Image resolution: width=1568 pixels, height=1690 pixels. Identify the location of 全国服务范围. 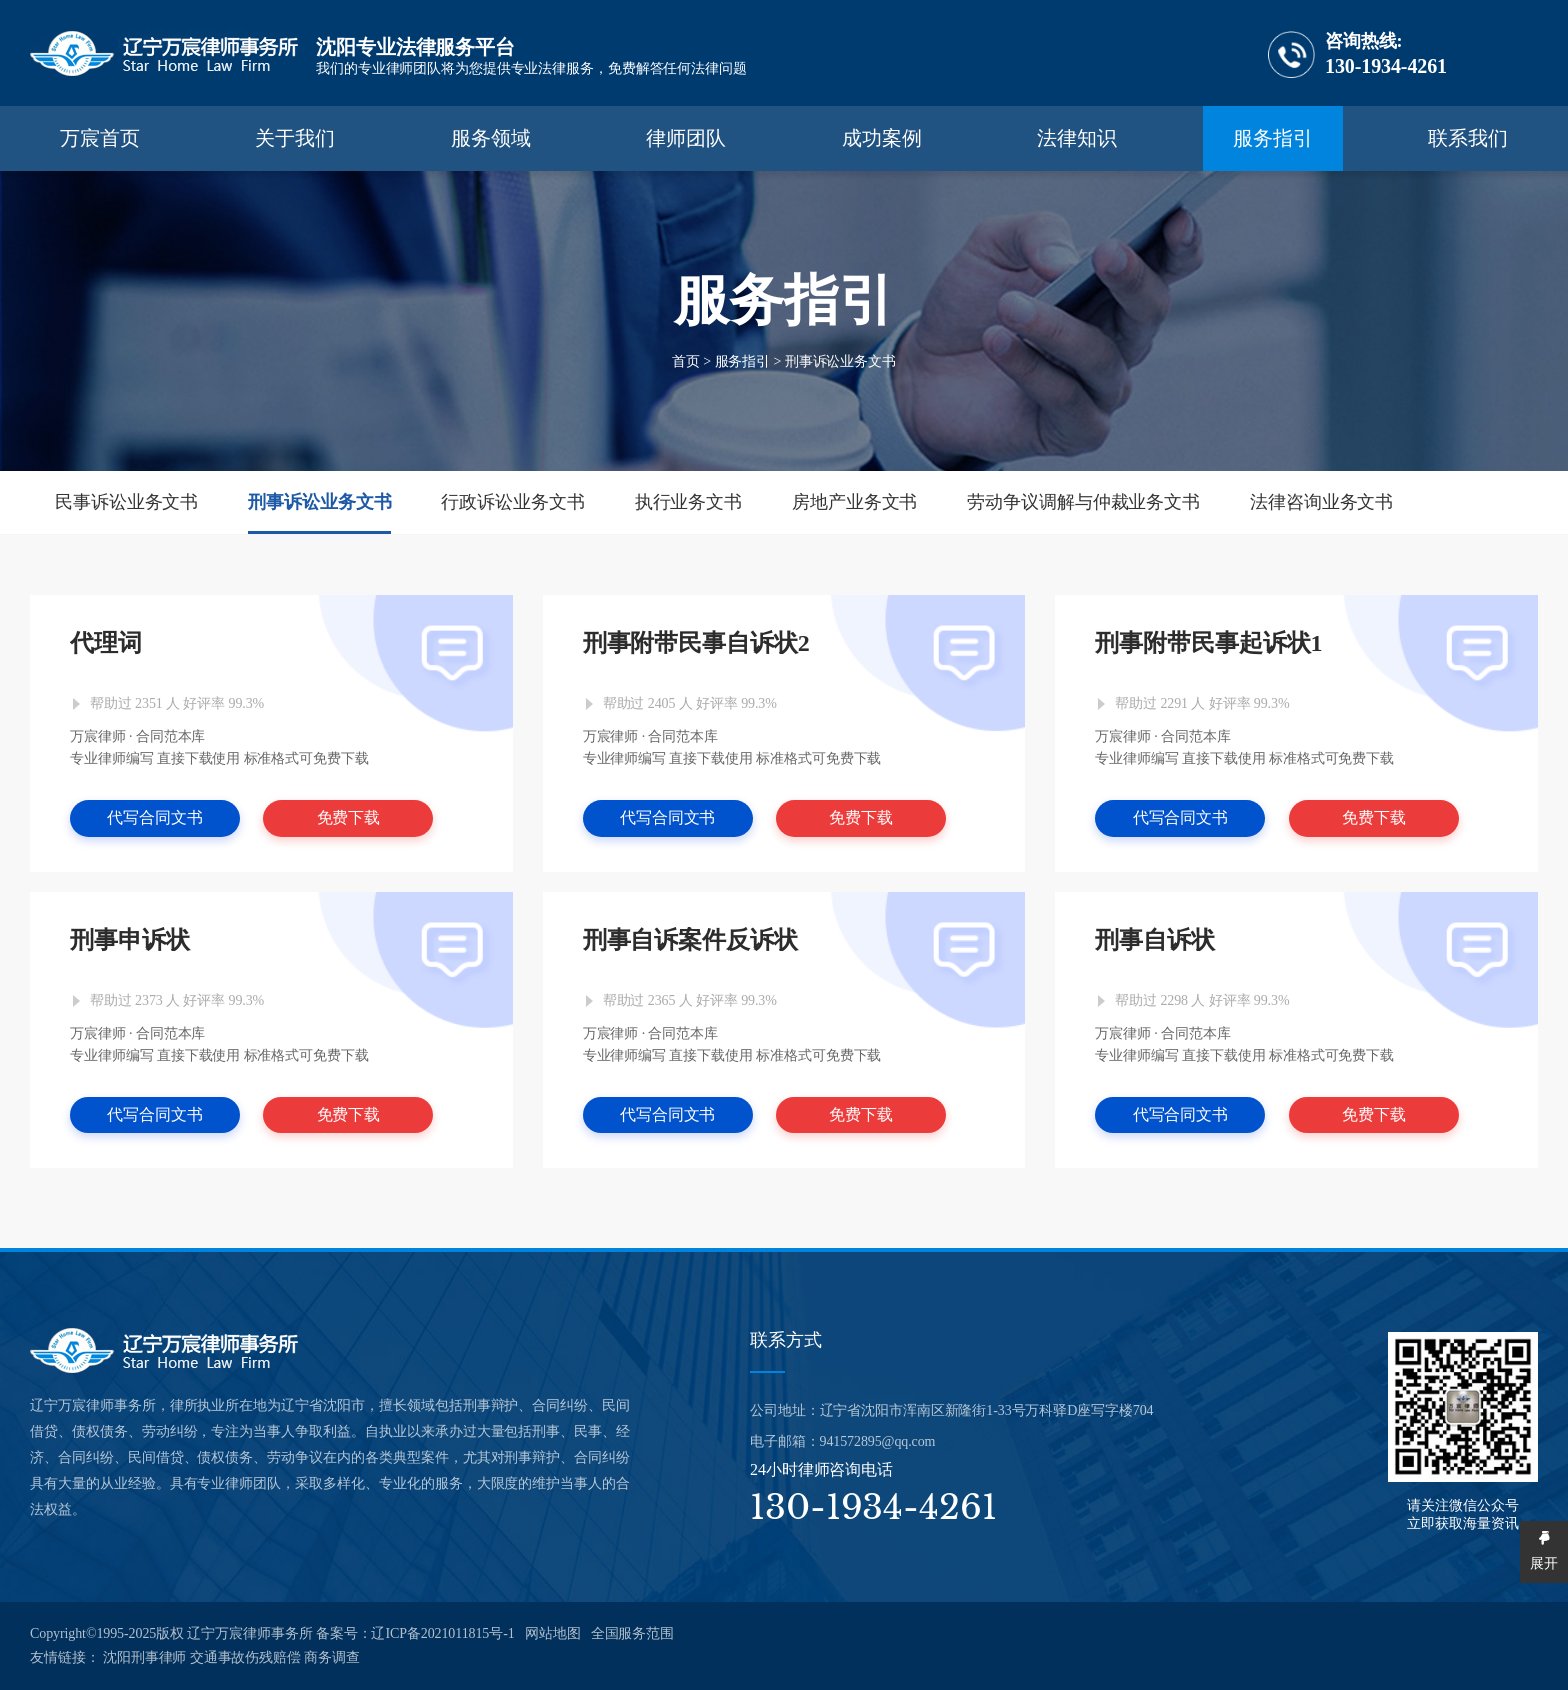
(632, 1633).